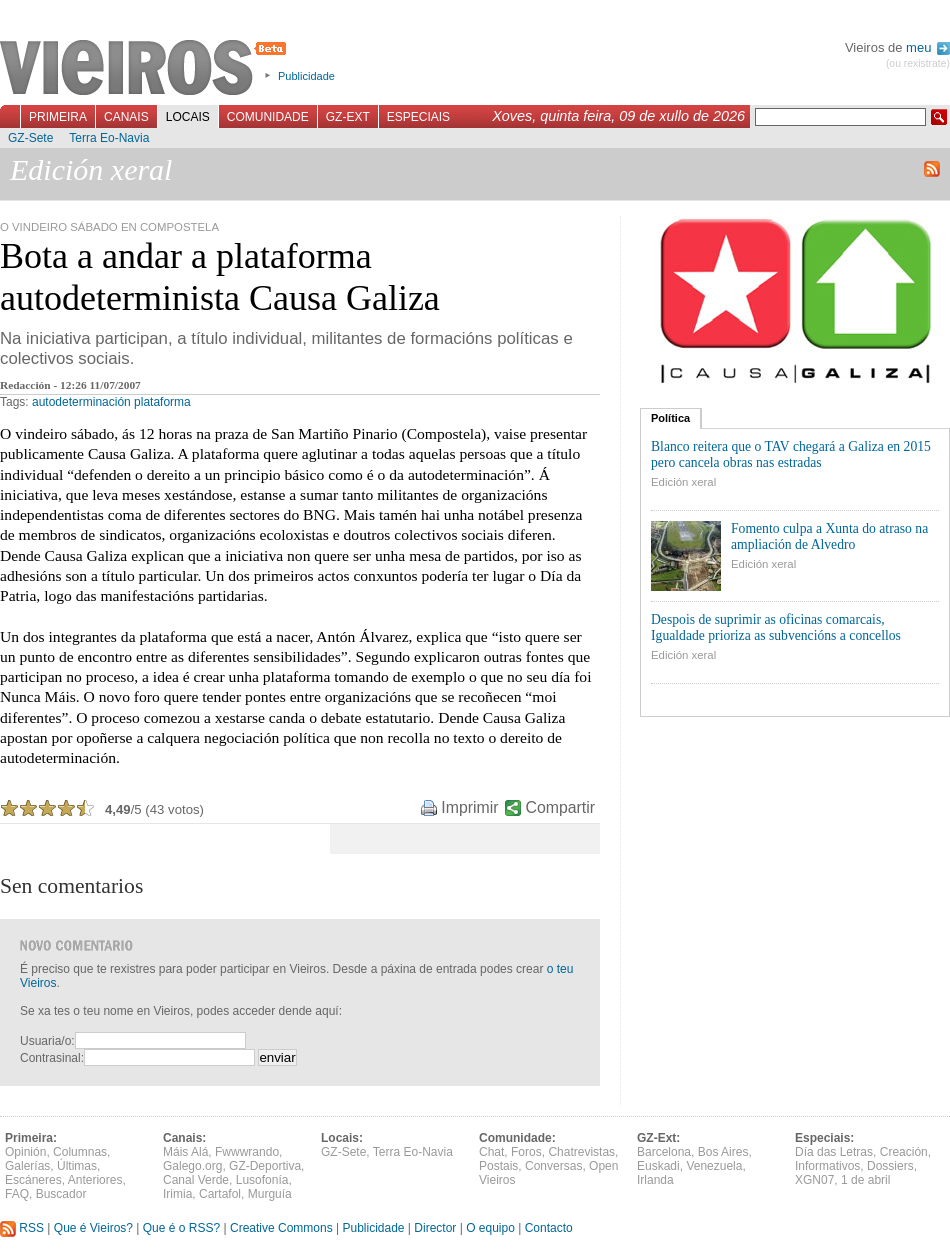  What do you see at coordinates (30, 138) in the screenshot?
I see `GZ-Sete` at bounding box center [30, 138].